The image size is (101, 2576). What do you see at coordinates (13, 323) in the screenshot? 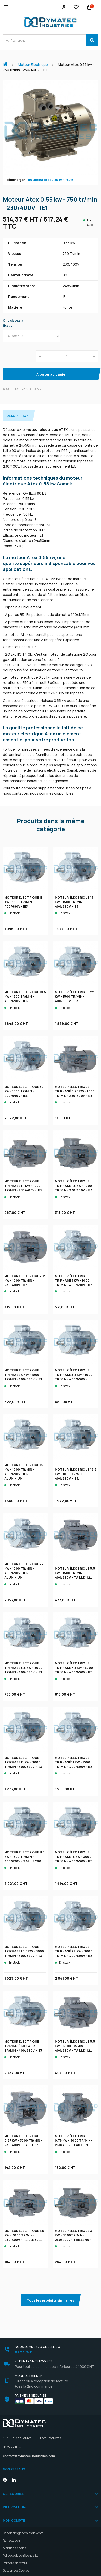
I see `Choisissez la fixation` at bounding box center [13, 323].